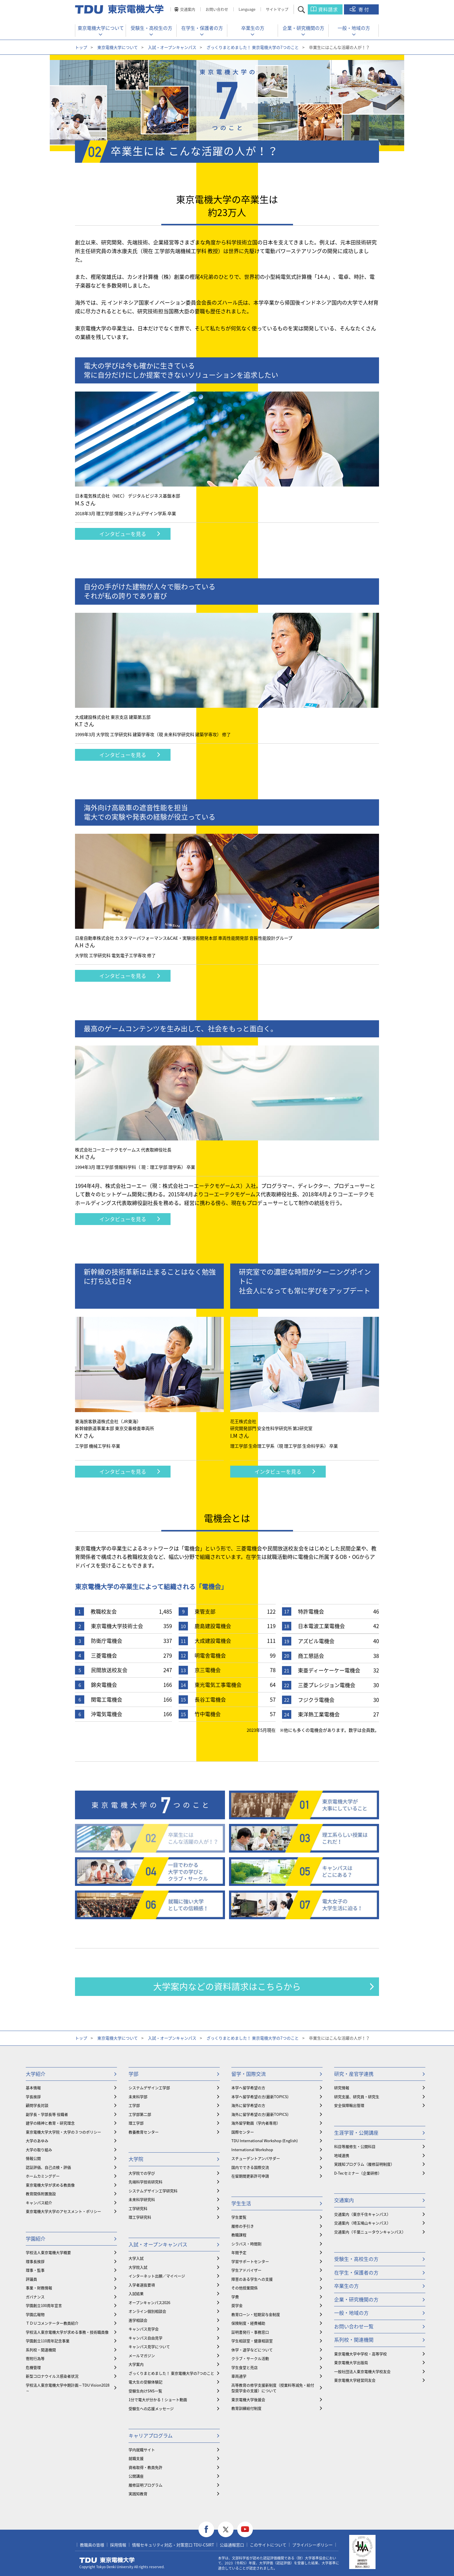 This screenshot has height=2576, width=454. What do you see at coordinates (33, 2367) in the screenshot?
I see `危機管理` at bounding box center [33, 2367].